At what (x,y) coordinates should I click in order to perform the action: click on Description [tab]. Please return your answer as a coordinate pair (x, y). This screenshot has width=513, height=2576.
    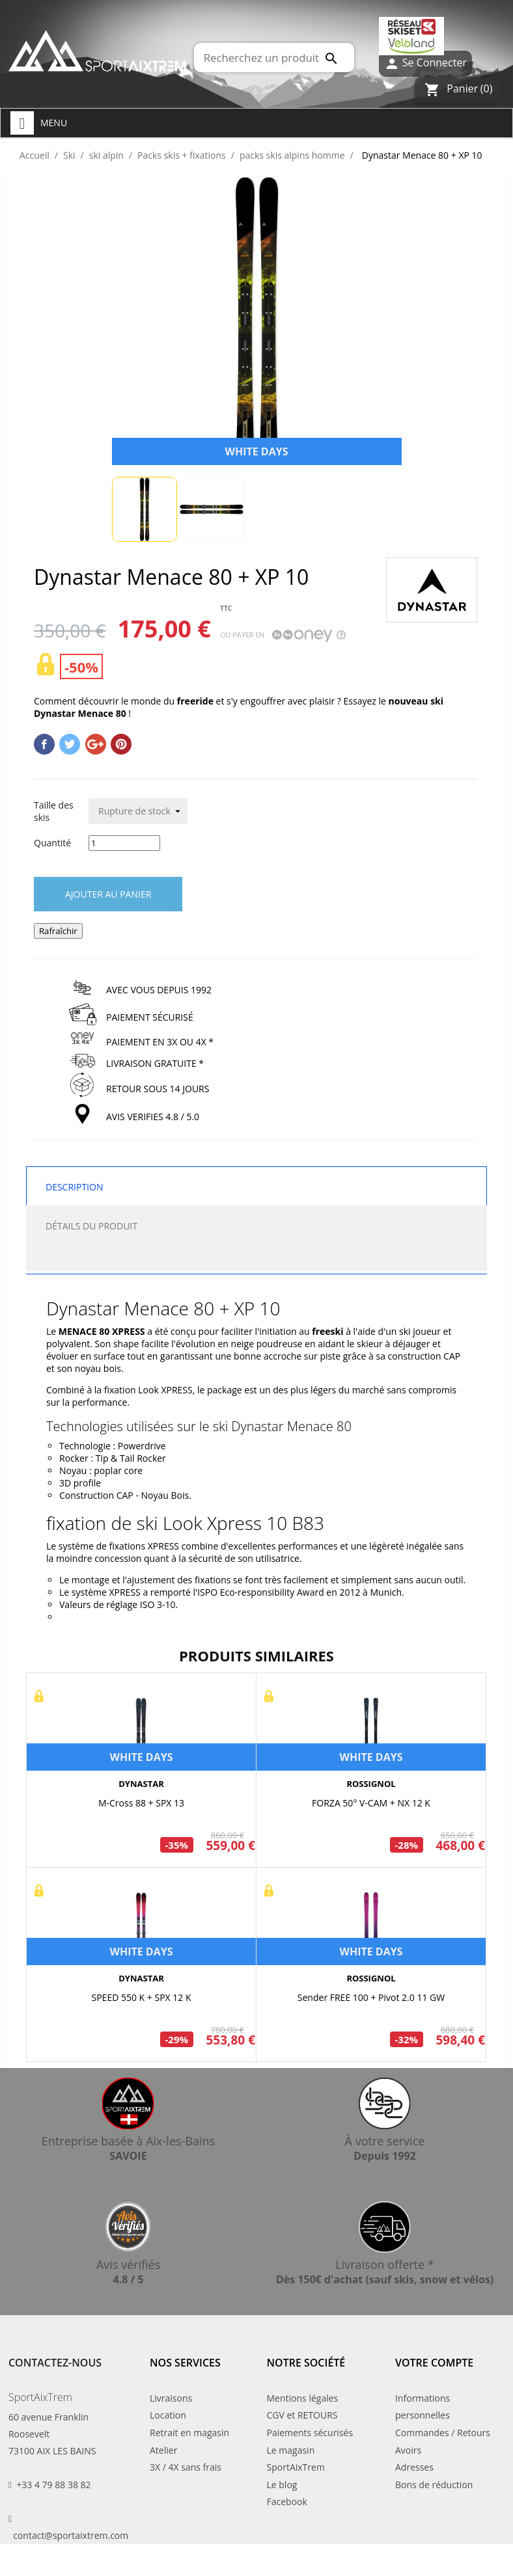
    Looking at the image, I should click on (74, 1187).